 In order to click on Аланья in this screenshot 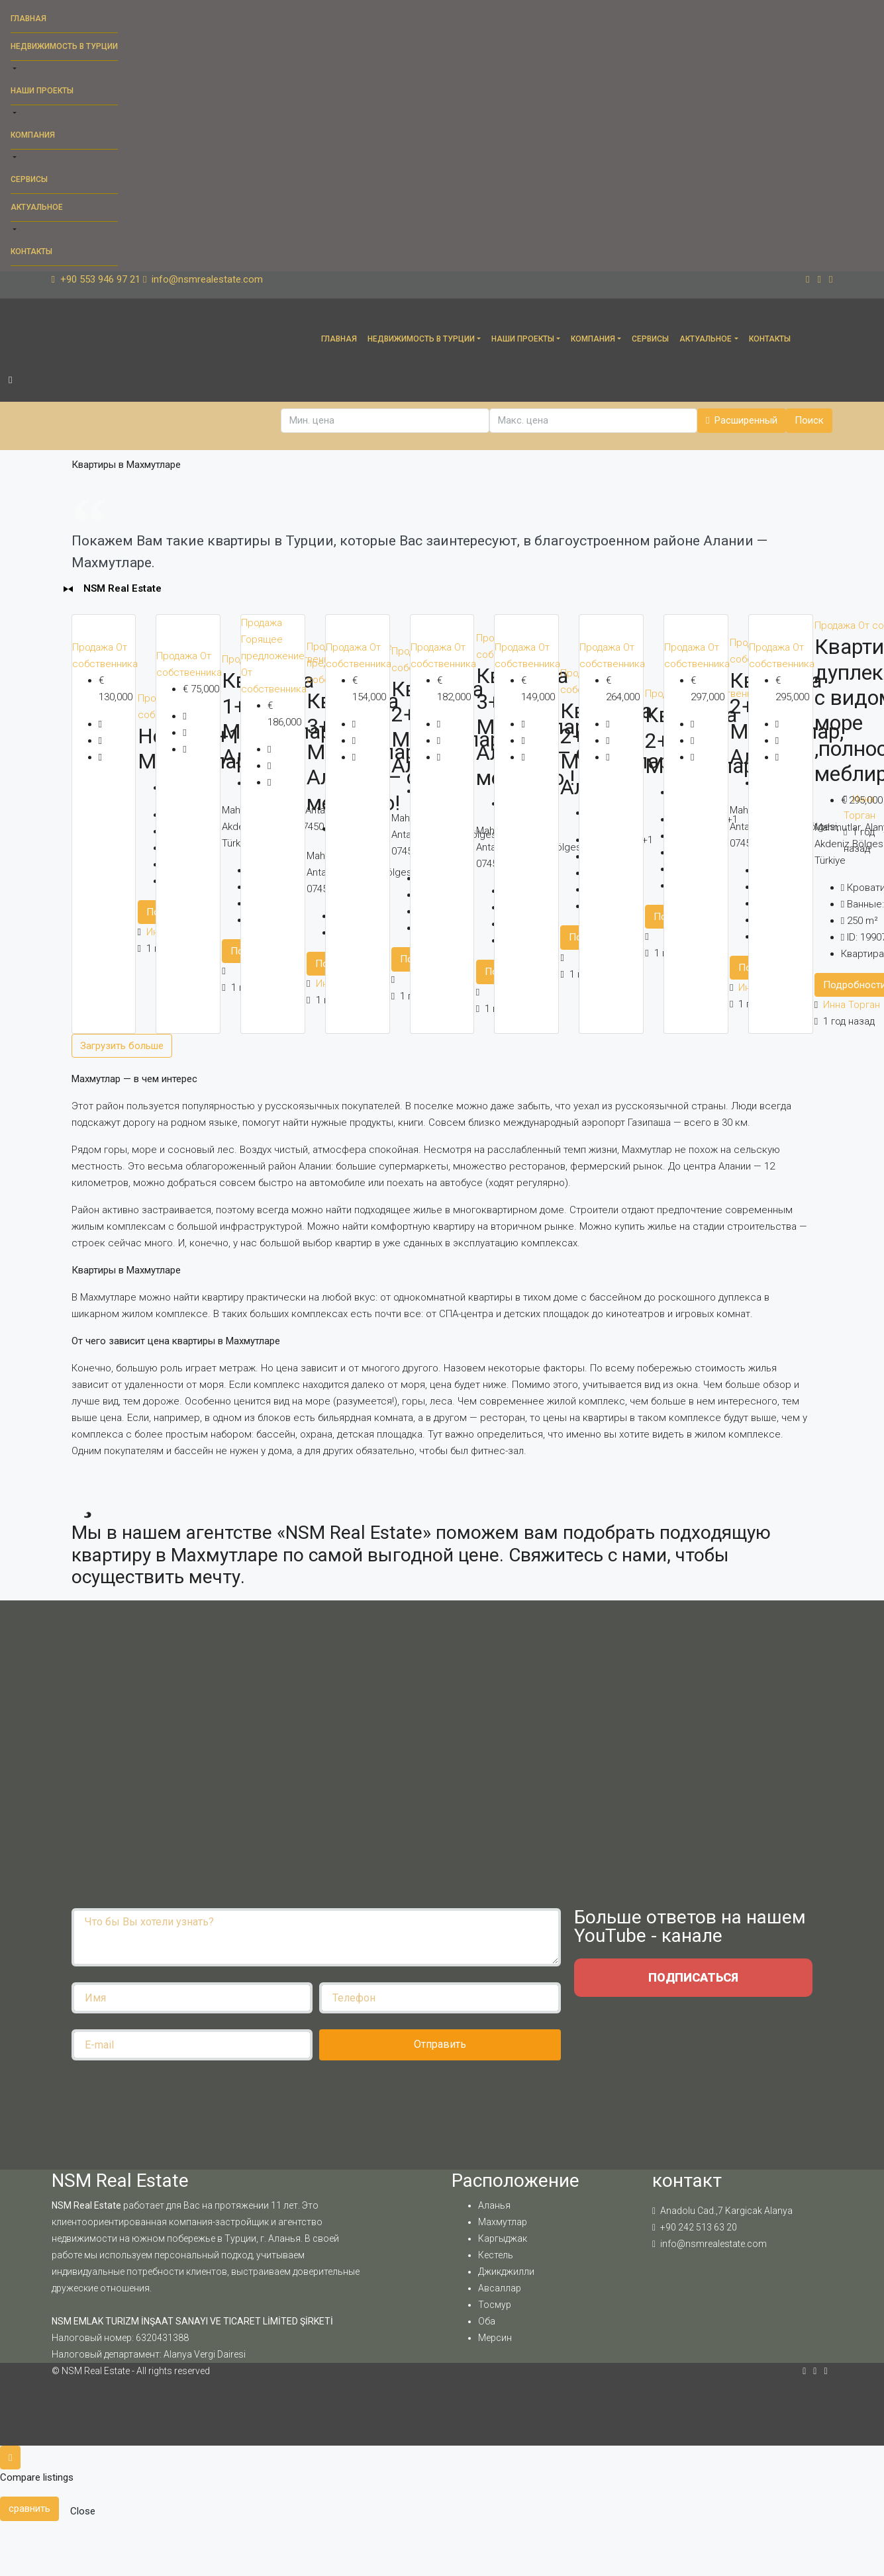, I will do `click(494, 2205)`.